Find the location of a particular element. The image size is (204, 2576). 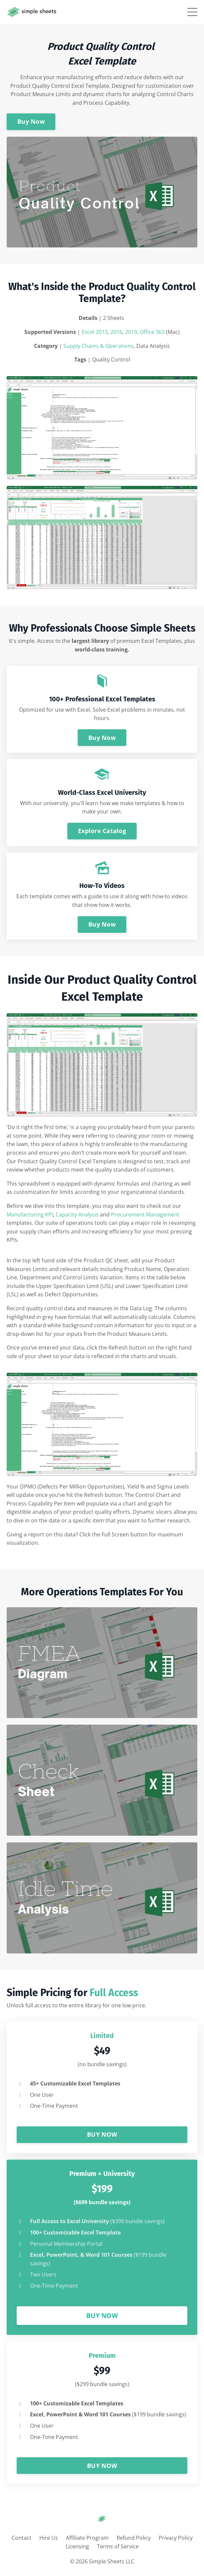

Excel 2013 is located at coordinates (95, 332).